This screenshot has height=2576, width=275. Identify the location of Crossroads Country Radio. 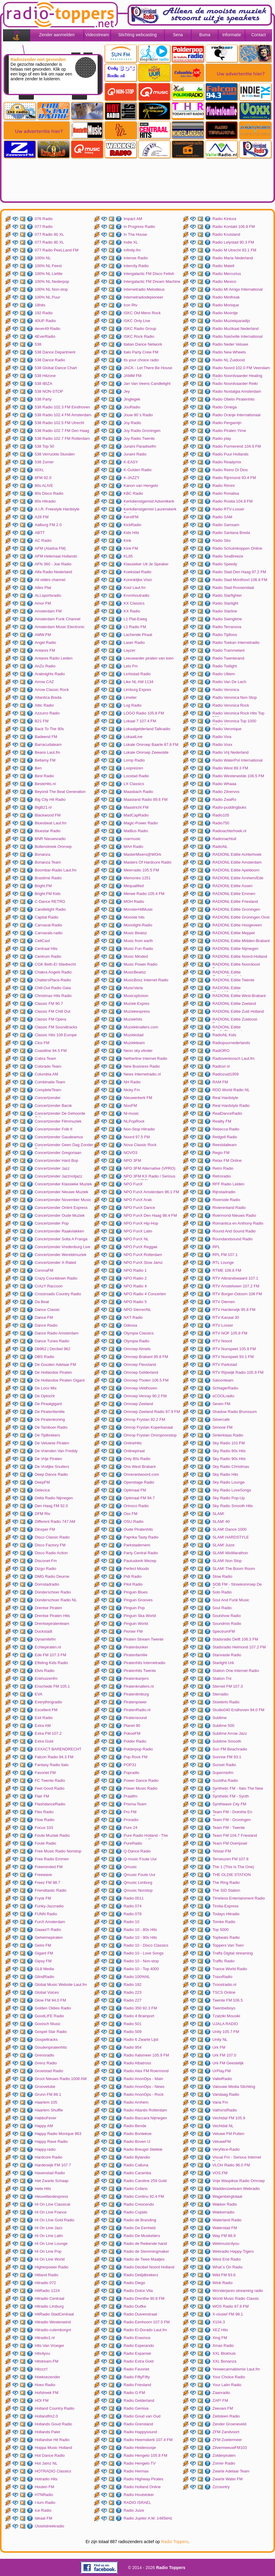
(58, 1294).